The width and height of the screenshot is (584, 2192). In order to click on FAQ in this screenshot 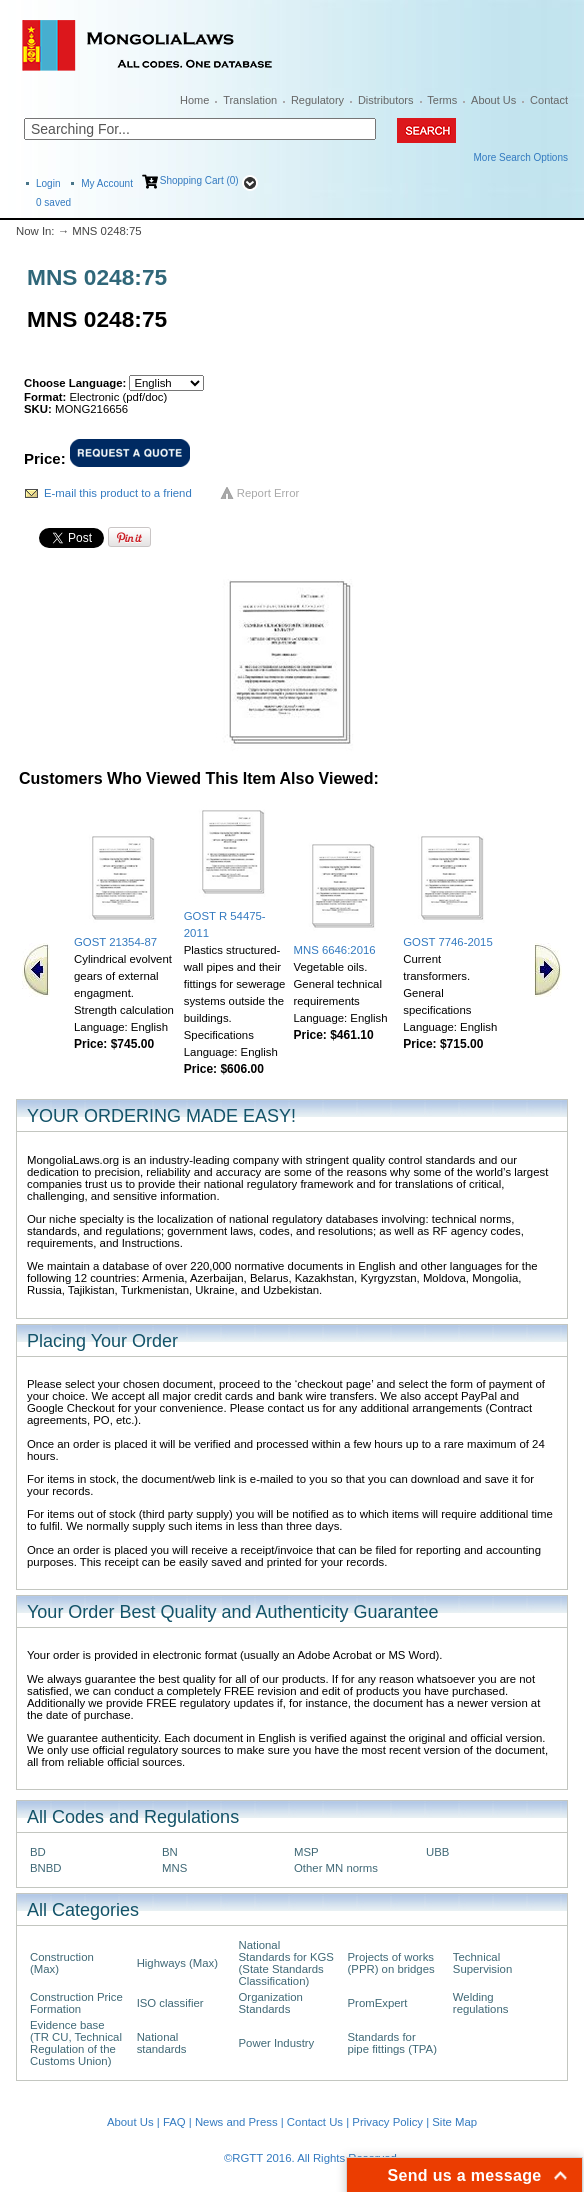, I will do `click(174, 2122)`.